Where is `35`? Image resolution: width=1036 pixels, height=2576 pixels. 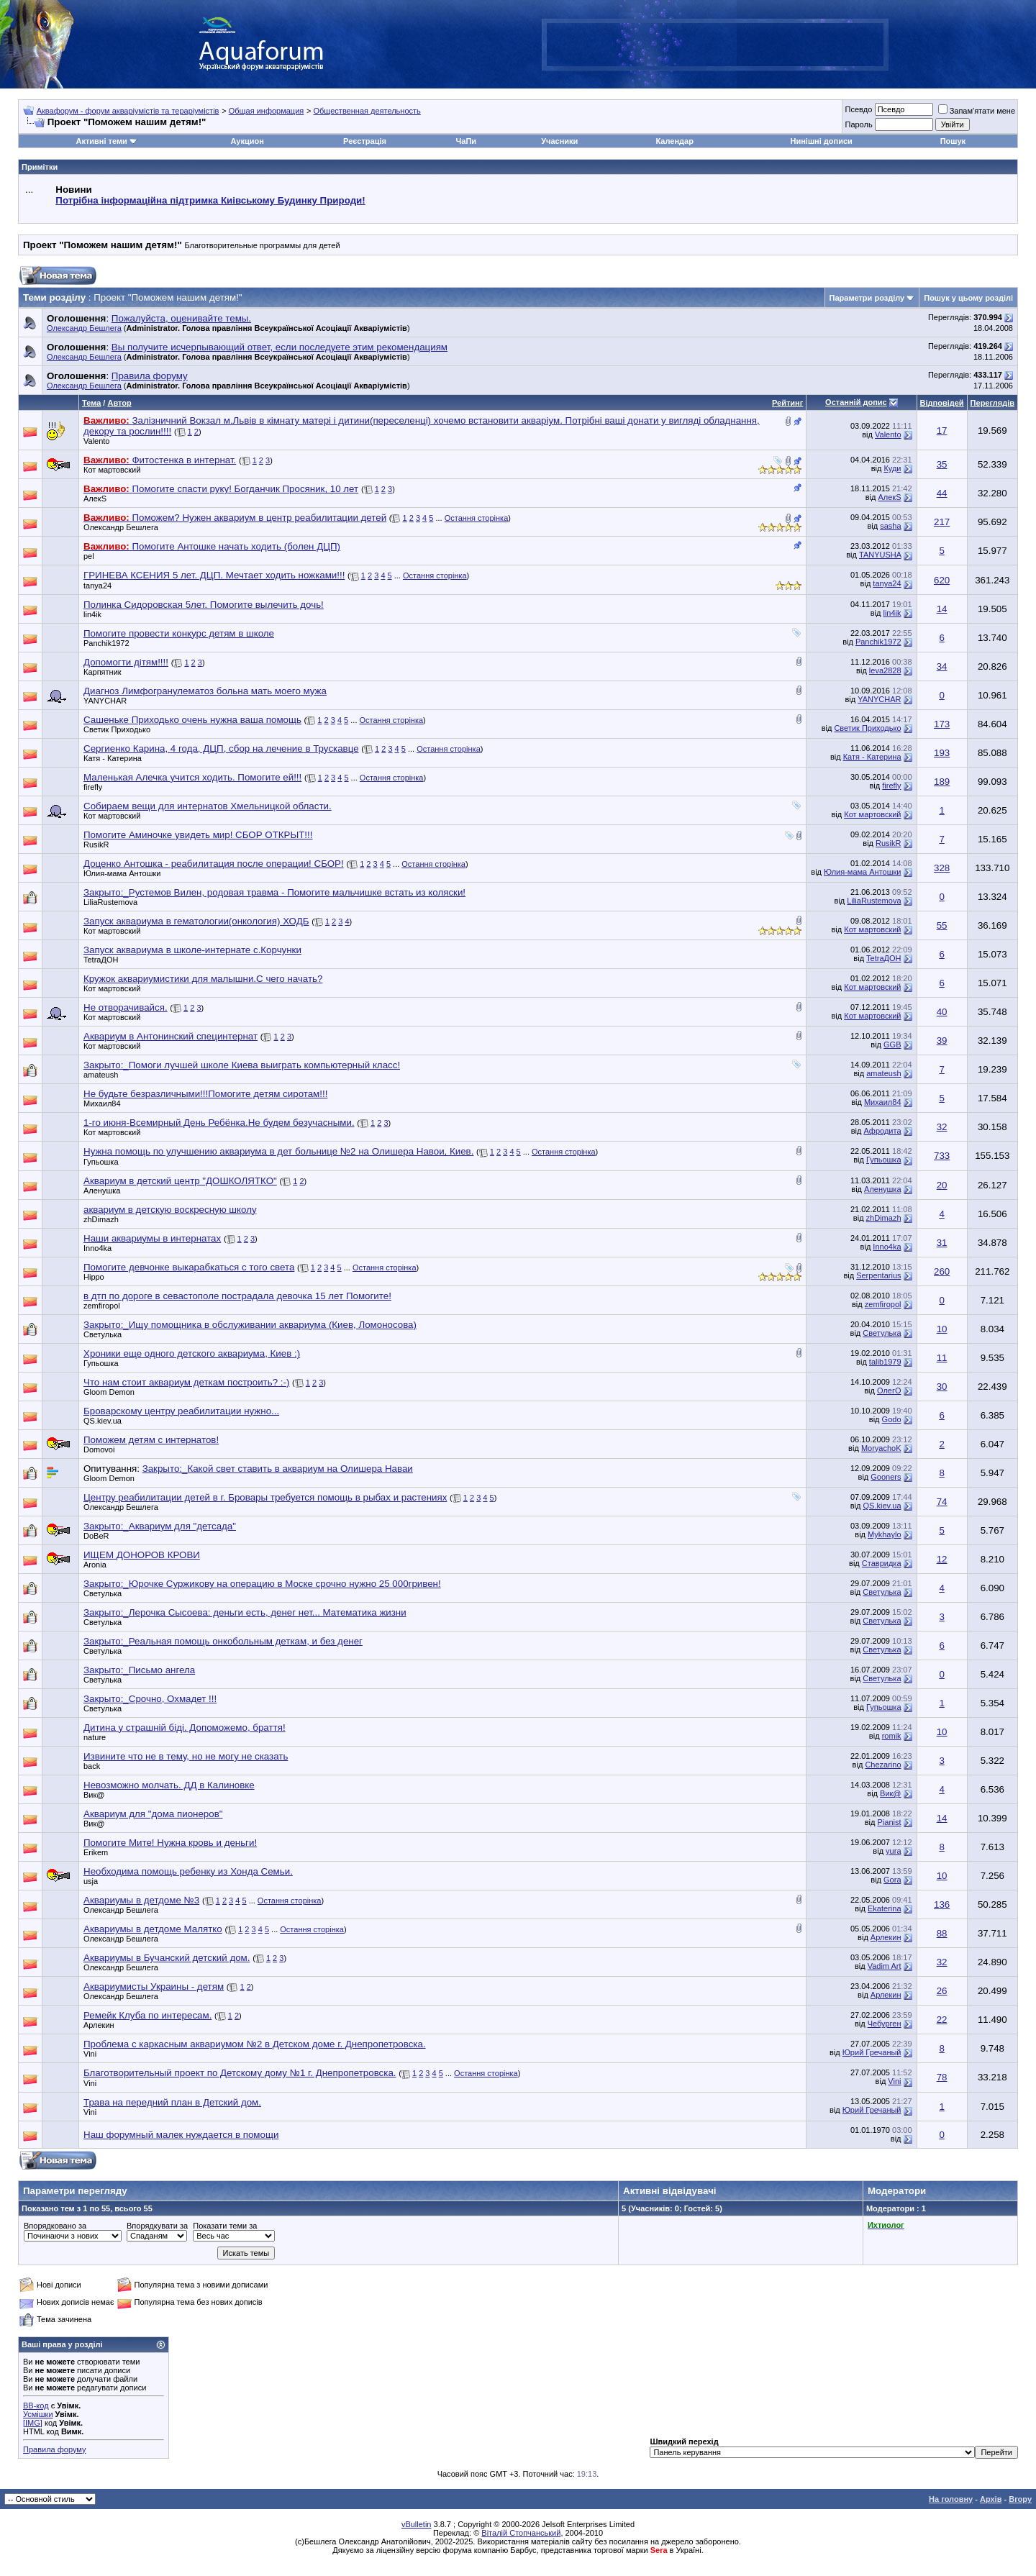
35 is located at coordinates (942, 464).